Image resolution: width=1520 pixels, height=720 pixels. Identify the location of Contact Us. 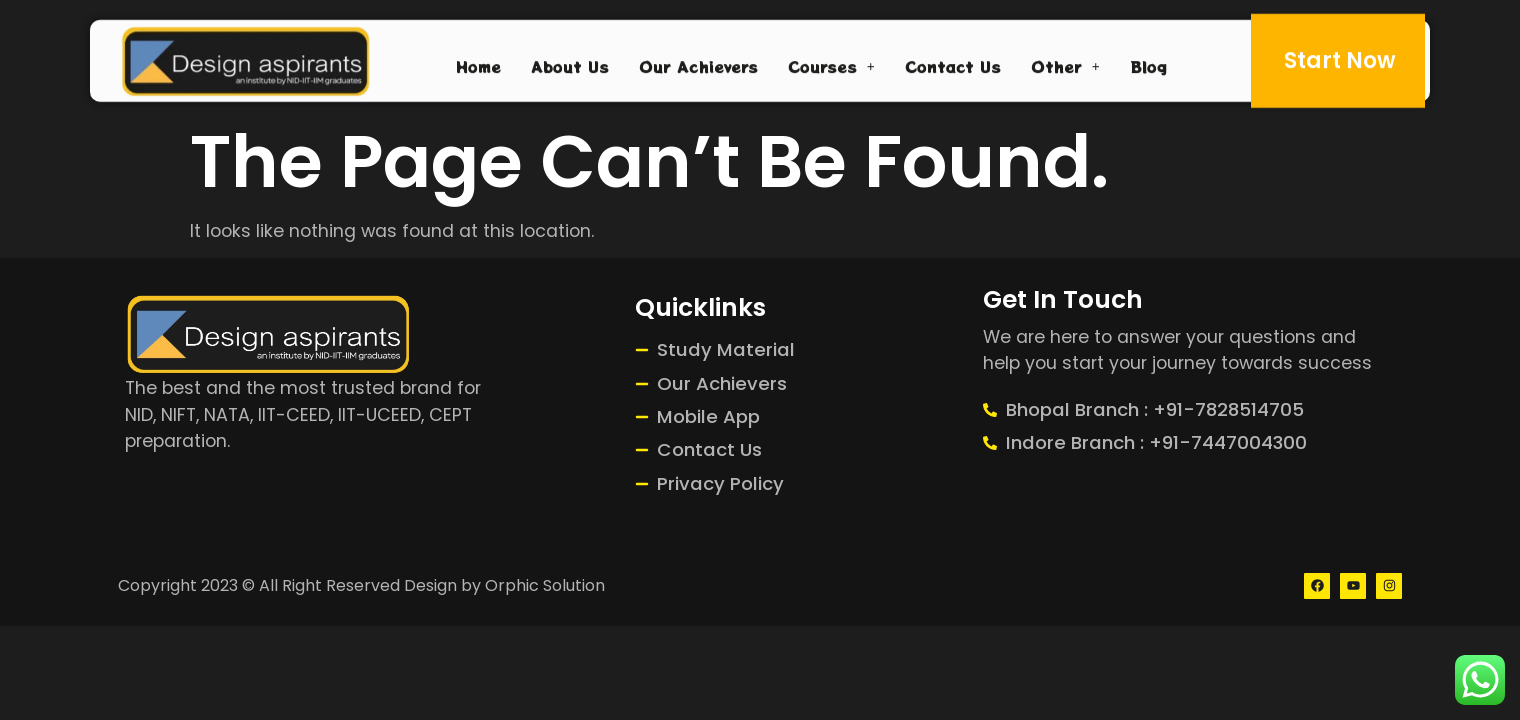
(953, 62).